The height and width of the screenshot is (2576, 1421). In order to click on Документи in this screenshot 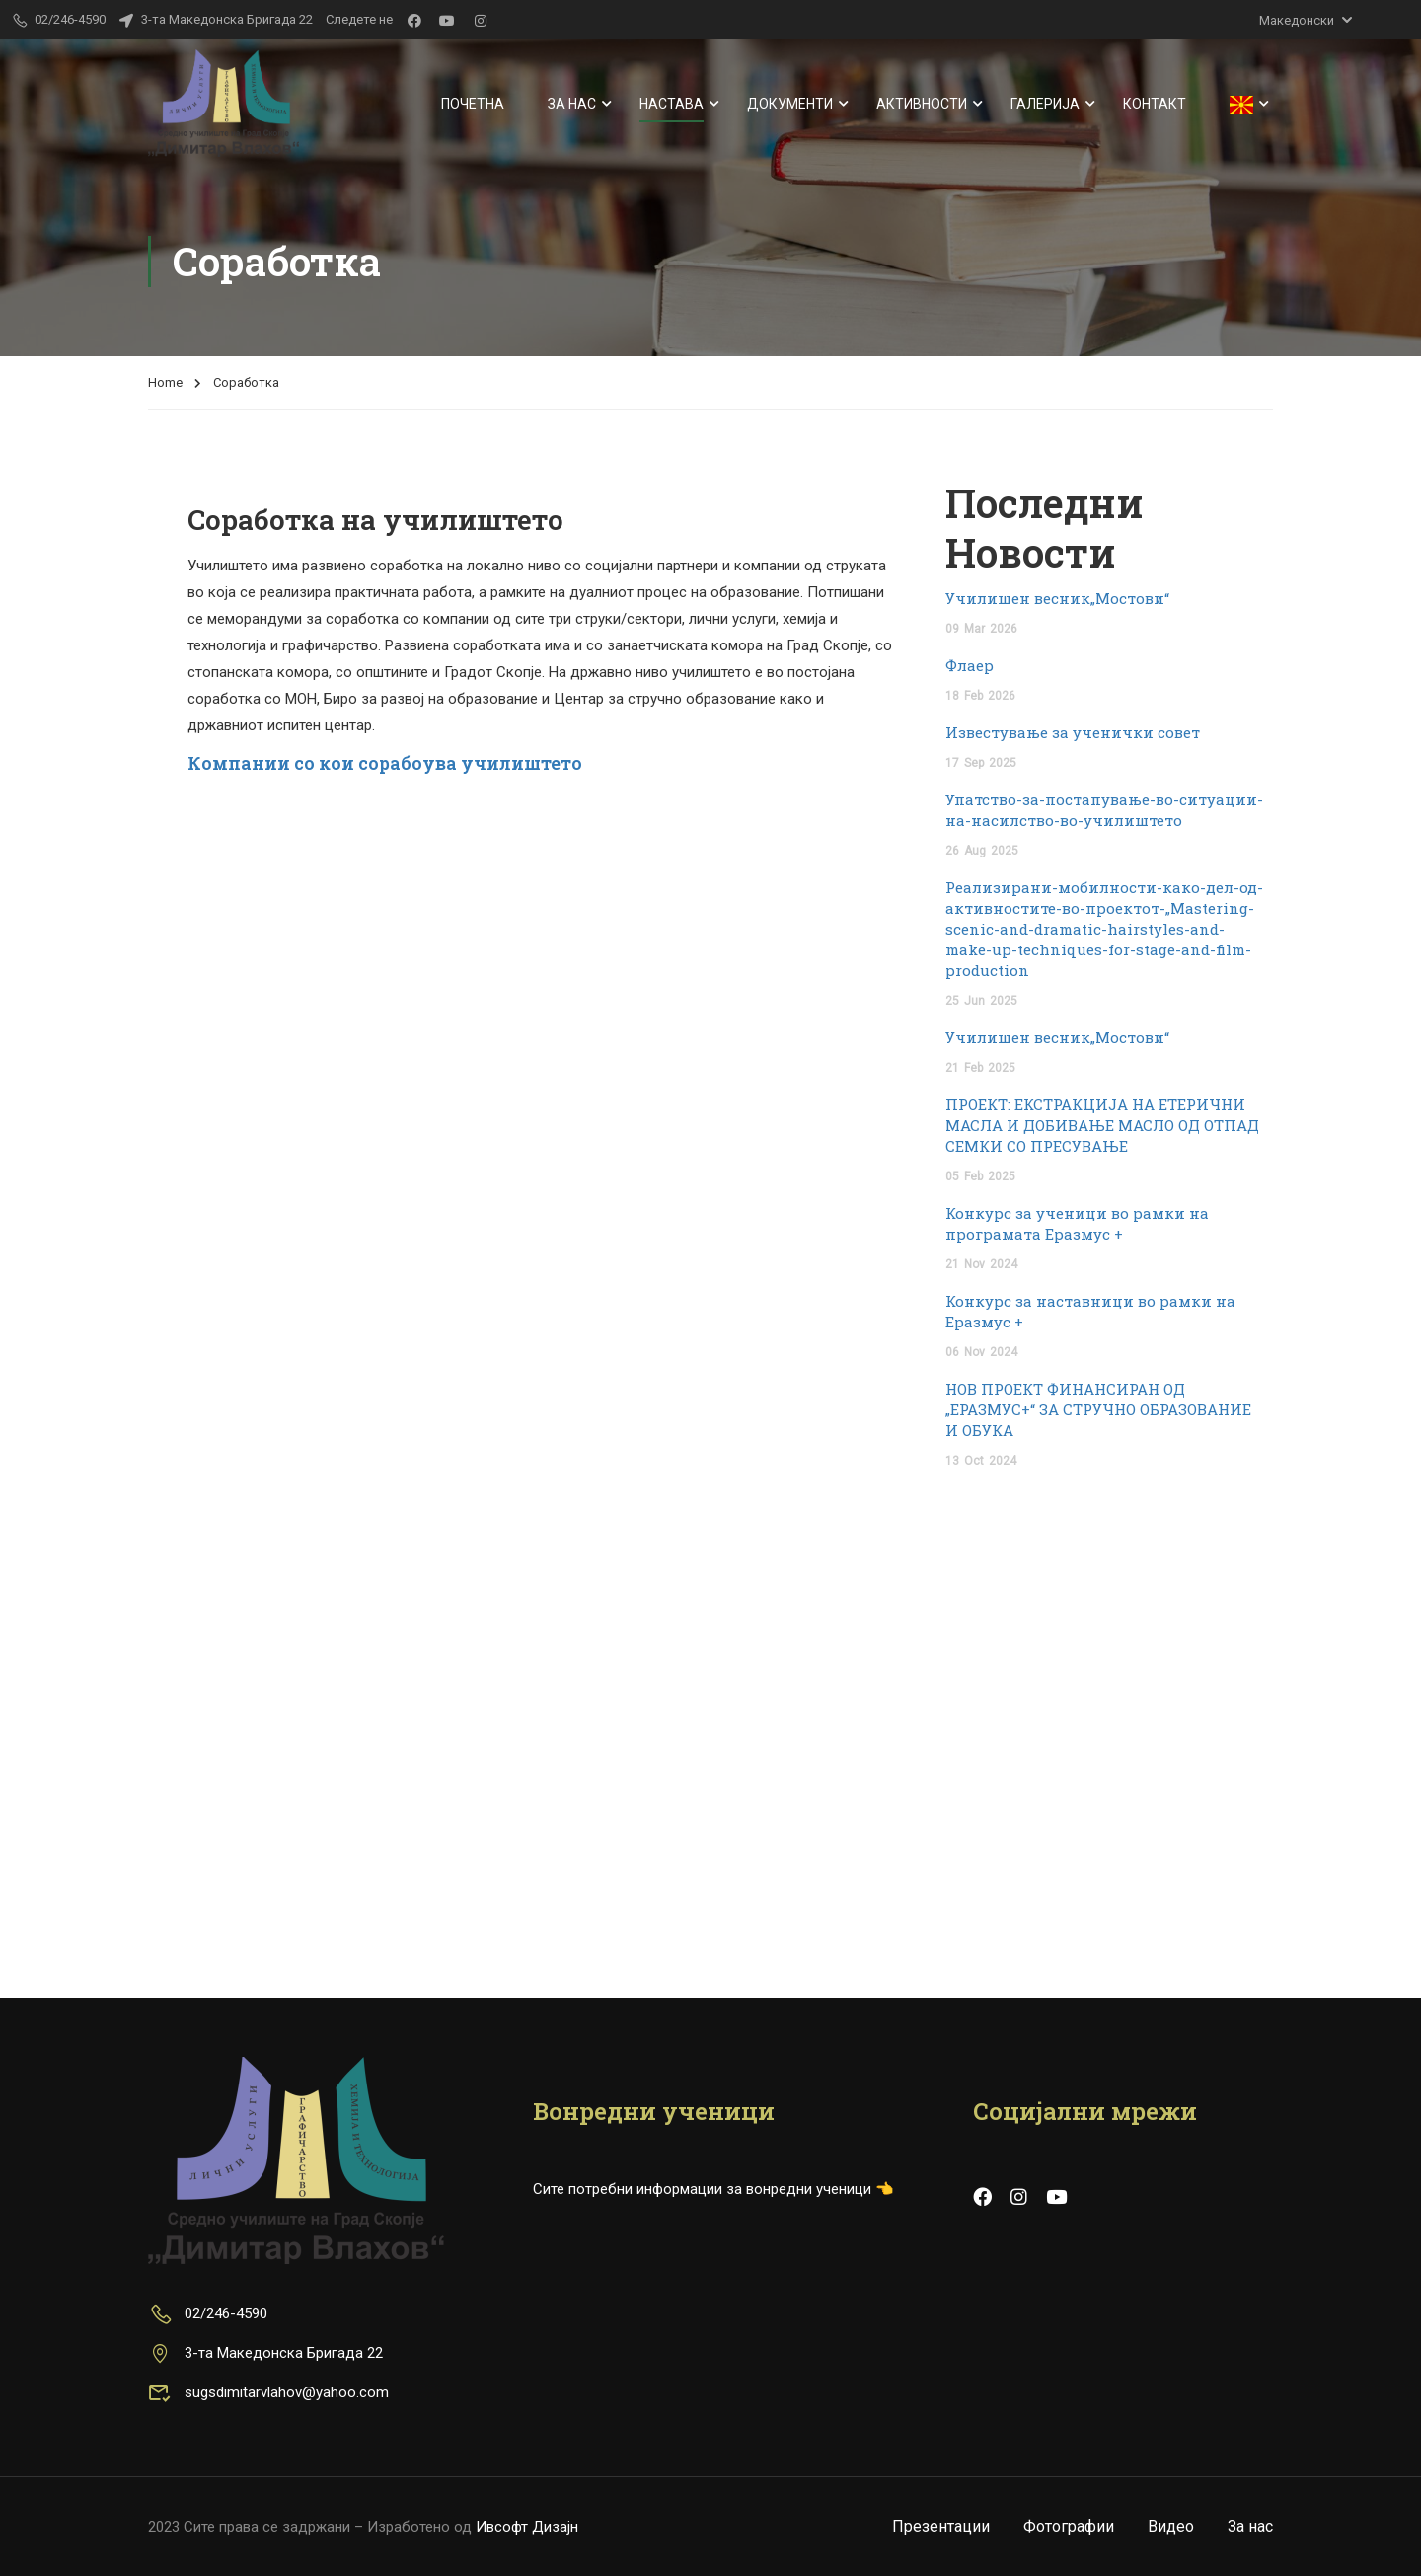, I will do `click(790, 104)`.